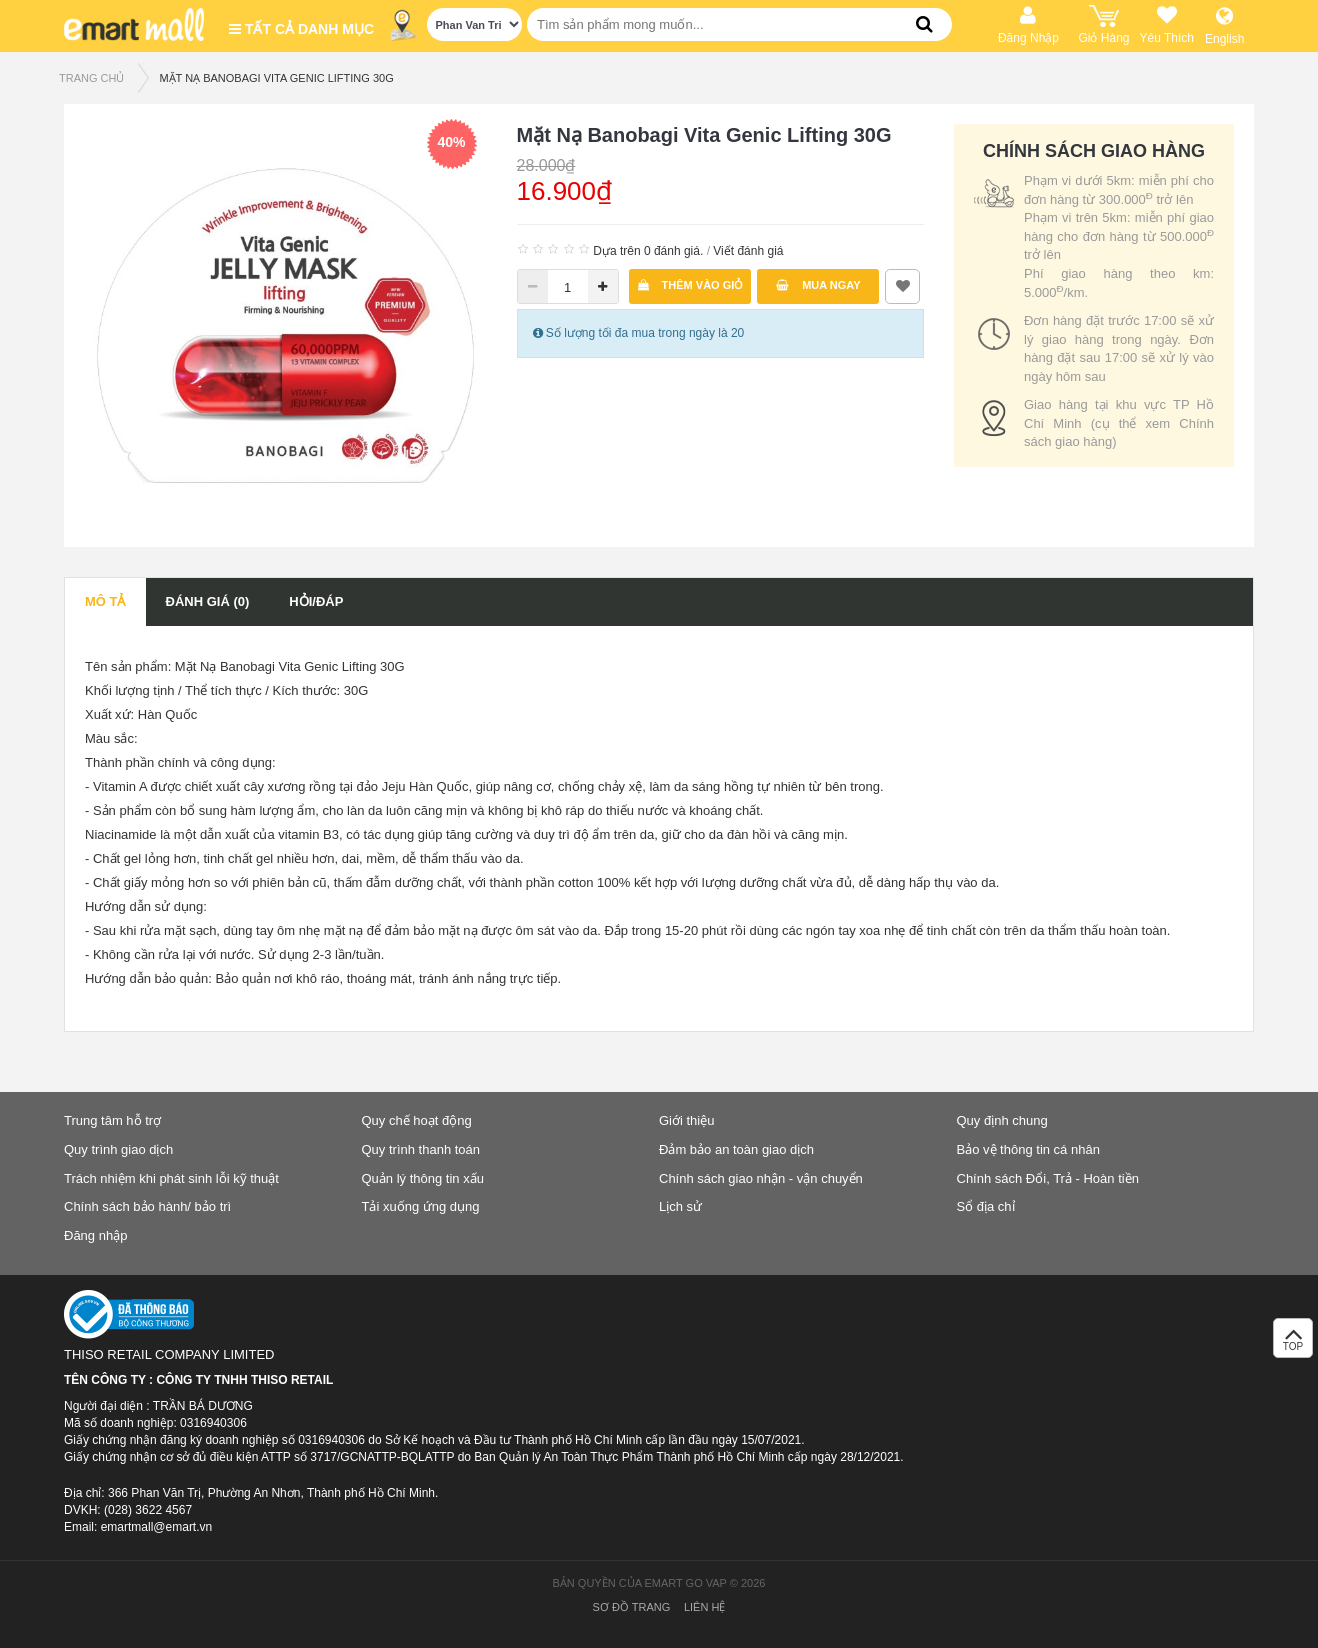 The image size is (1318, 1648). What do you see at coordinates (421, 1206) in the screenshot?
I see `Tải xuống ứng dụng` at bounding box center [421, 1206].